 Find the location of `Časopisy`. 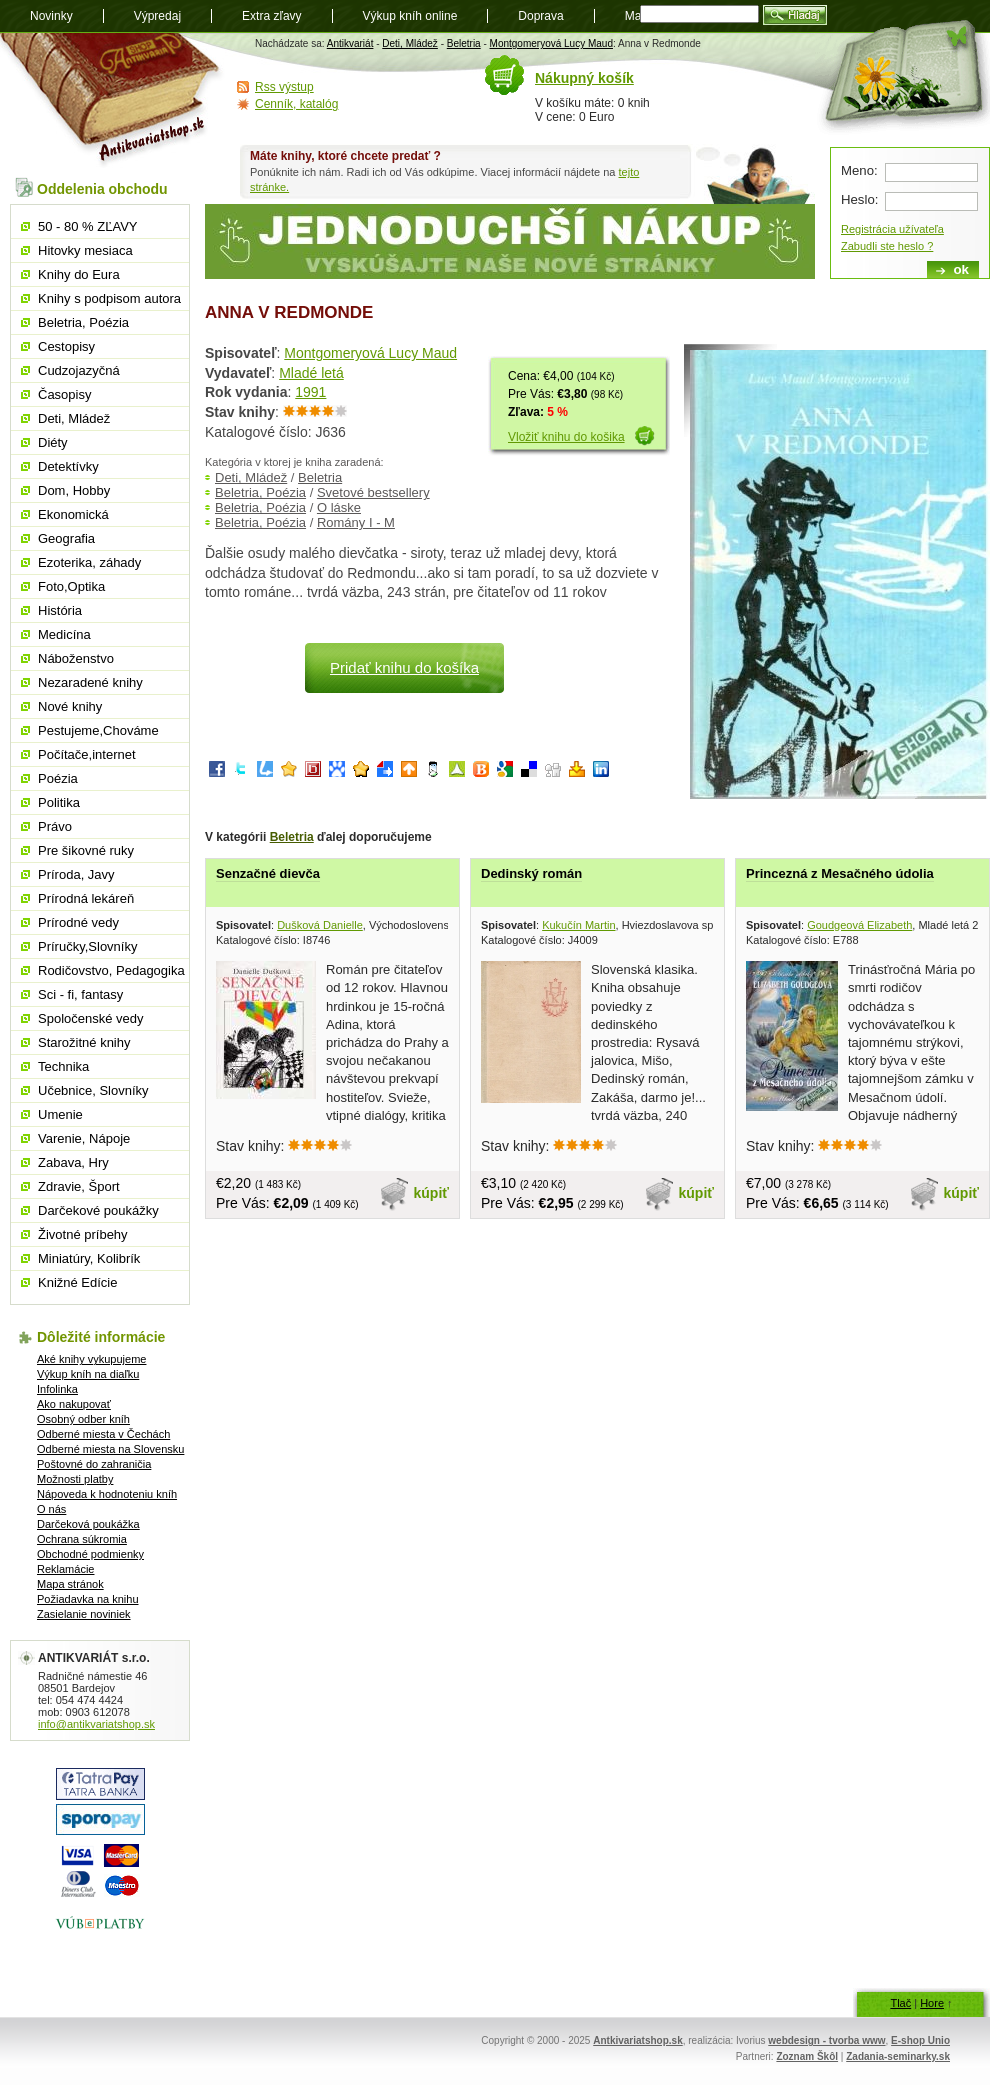

Časopisy is located at coordinates (64, 394).